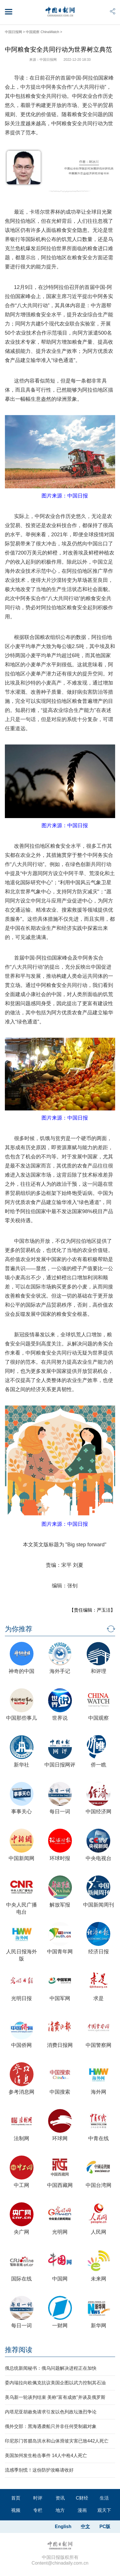 The height and width of the screenshot is (2576, 120). I want to click on 事事关心, so click(21, 1811).